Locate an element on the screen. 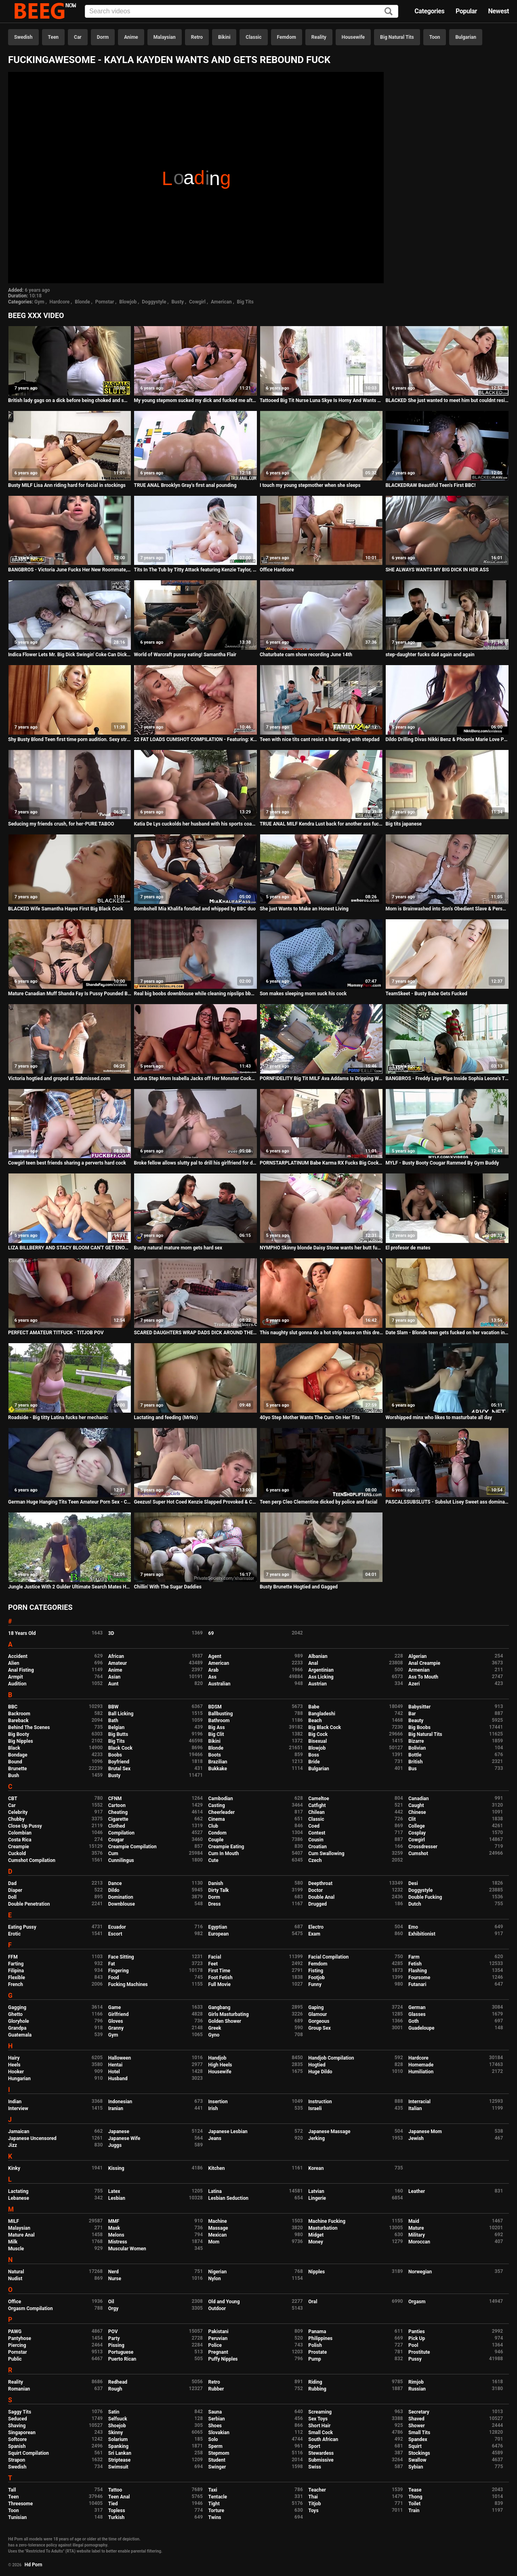 This screenshot has width=517, height=2576. Hairy is located at coordinates (14, 2058).